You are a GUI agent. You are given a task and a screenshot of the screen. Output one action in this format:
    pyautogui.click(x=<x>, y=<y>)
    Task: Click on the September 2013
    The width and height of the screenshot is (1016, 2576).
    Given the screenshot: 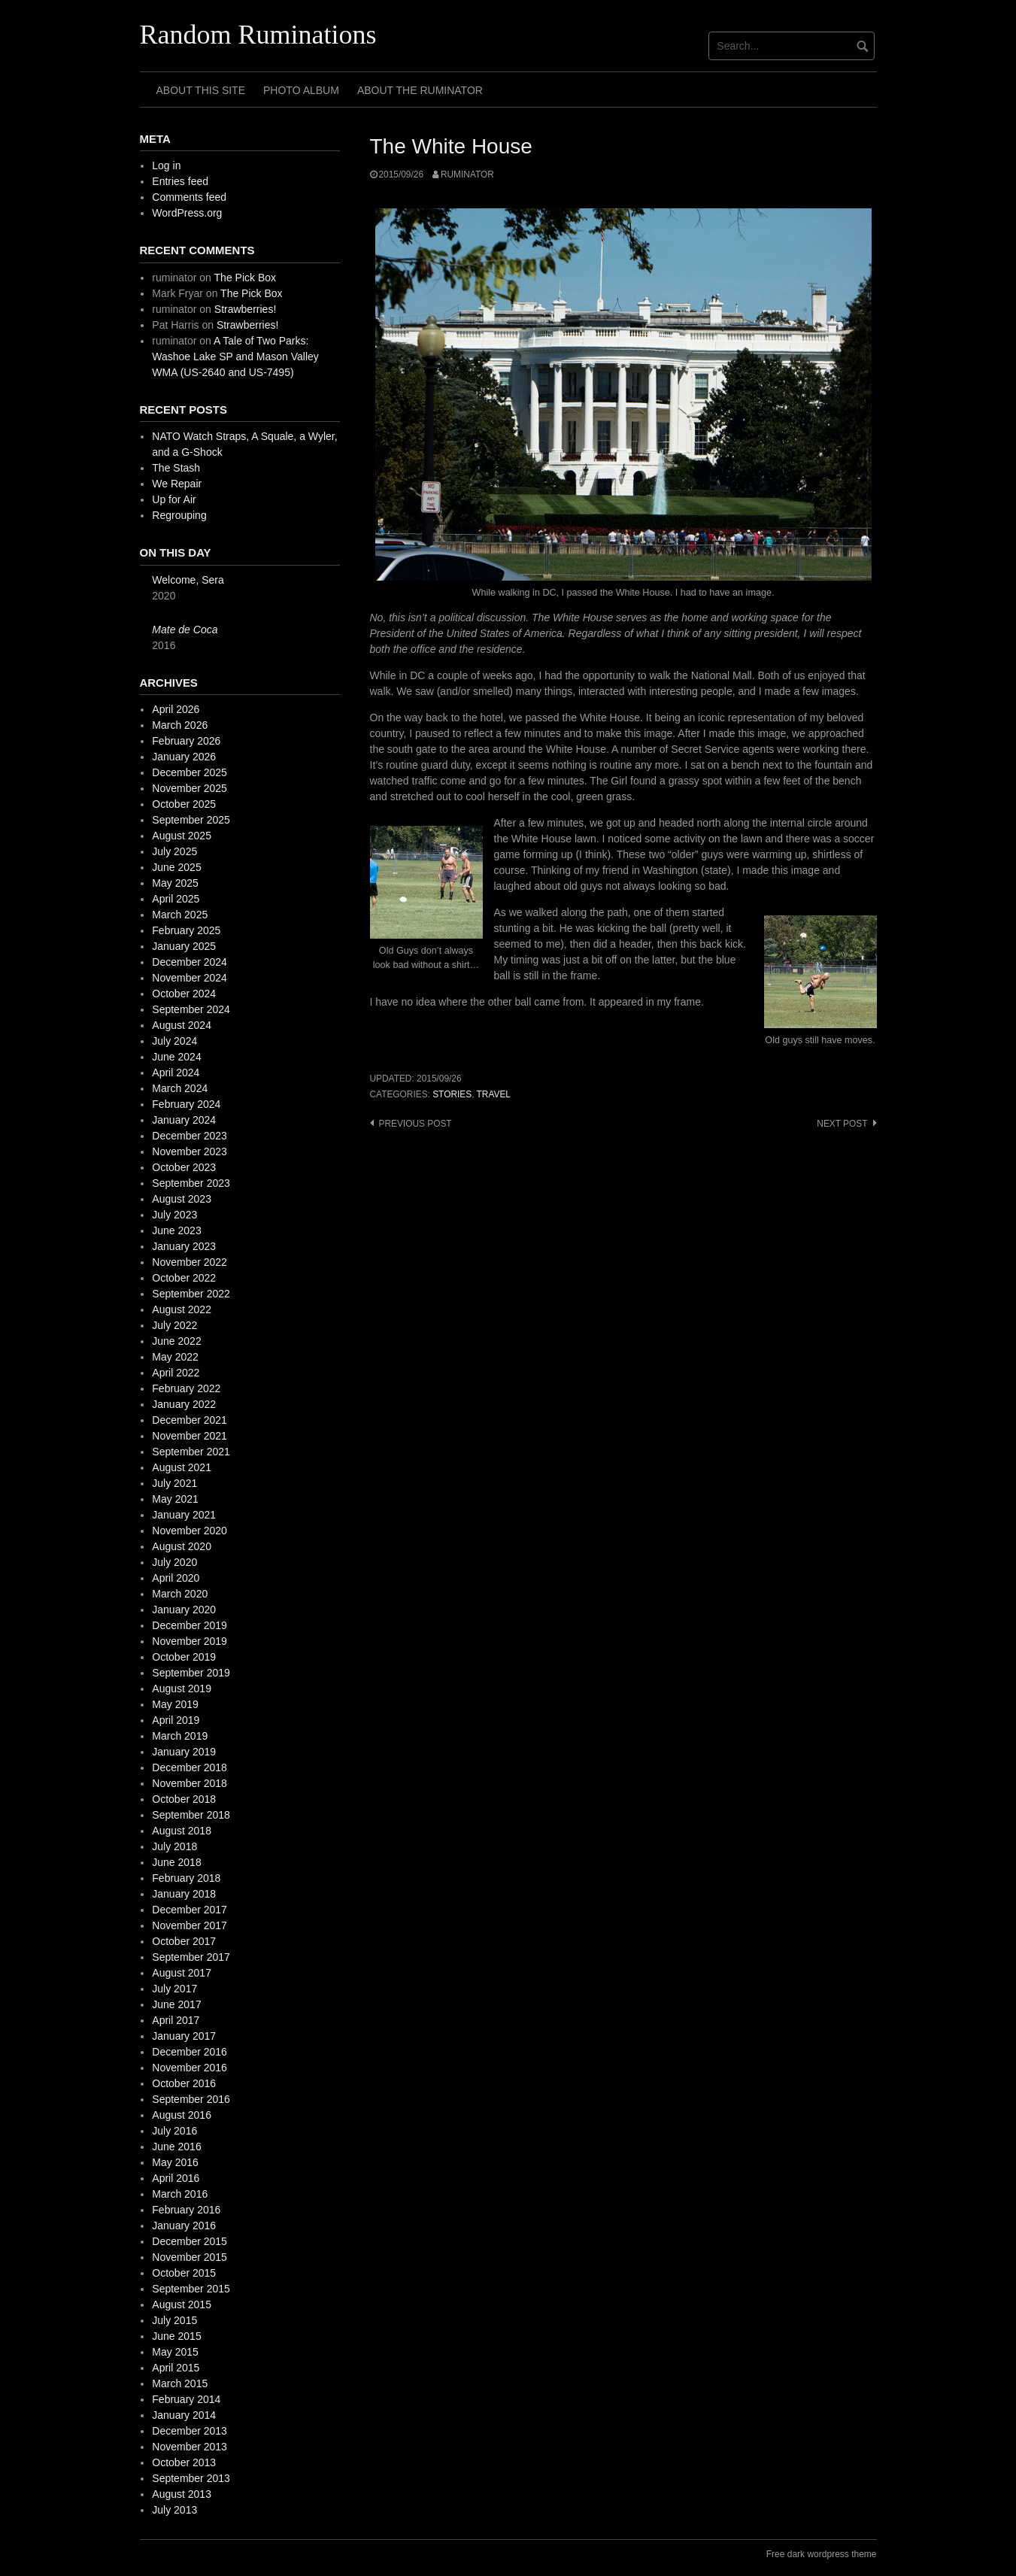 What is the action you would take?
    pyautogui.click(x=191, y=2478)
    